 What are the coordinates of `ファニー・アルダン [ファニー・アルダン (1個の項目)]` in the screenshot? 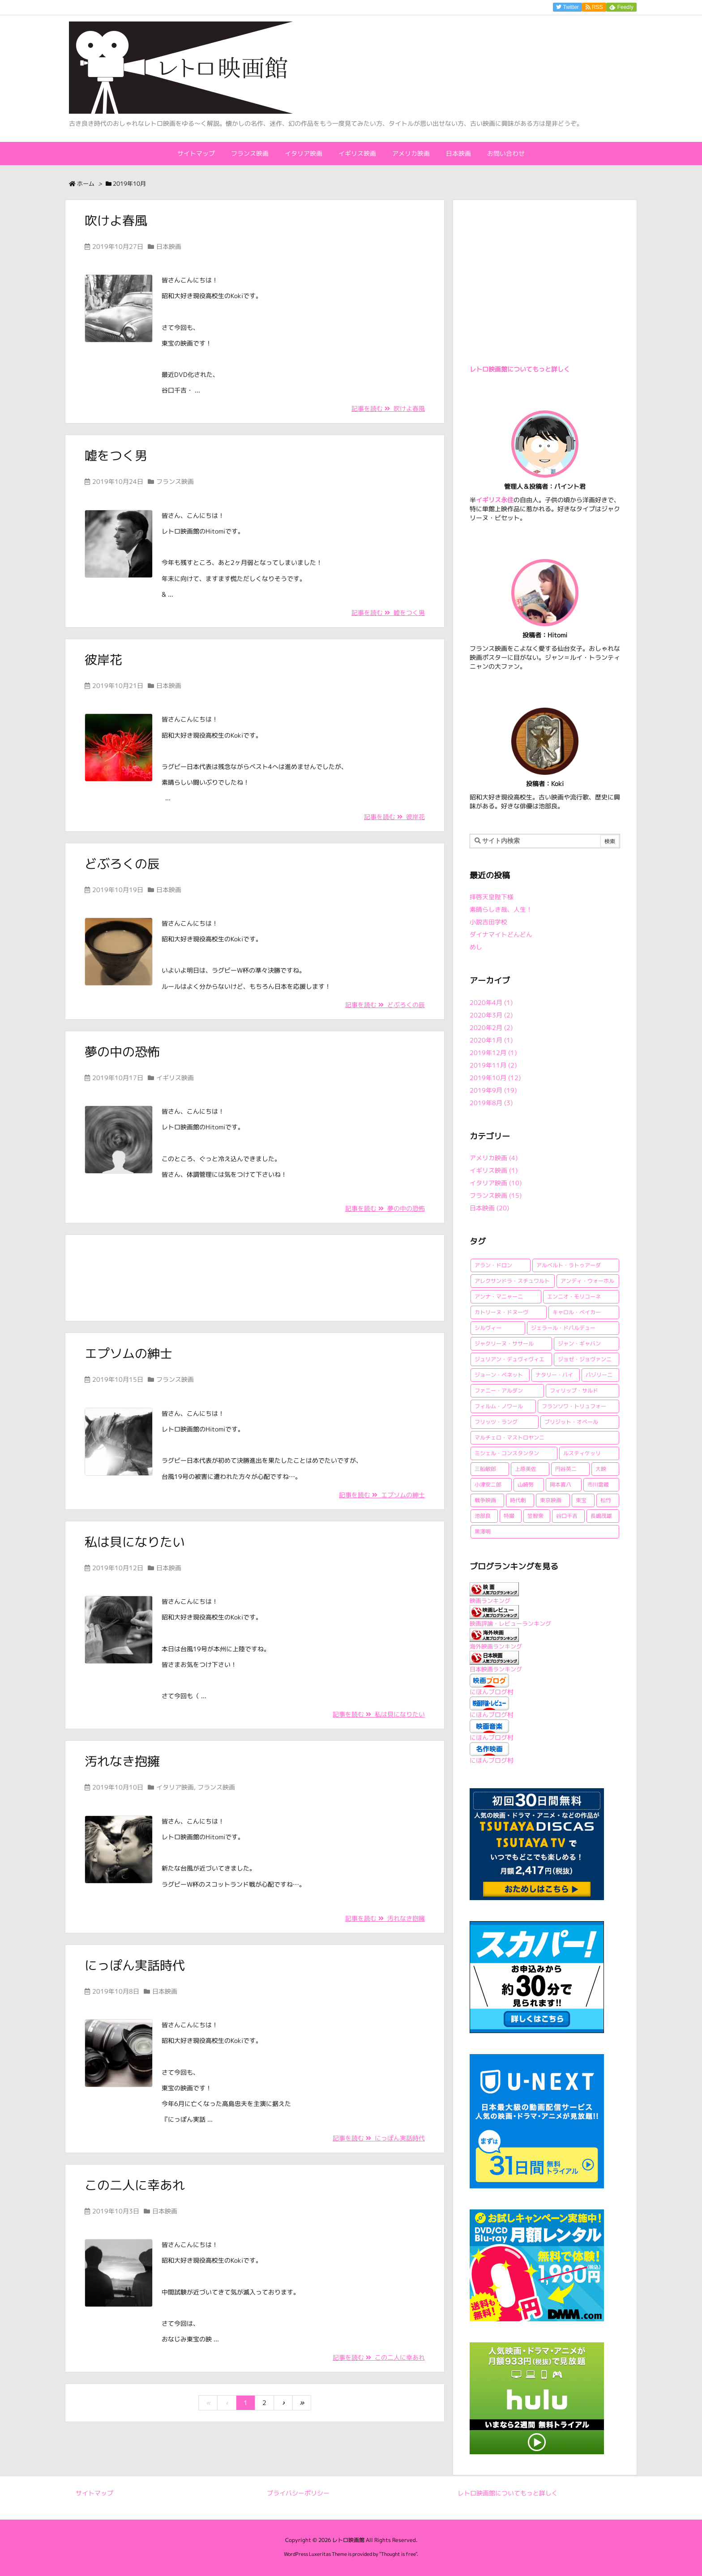 It's located at (499, 1390).